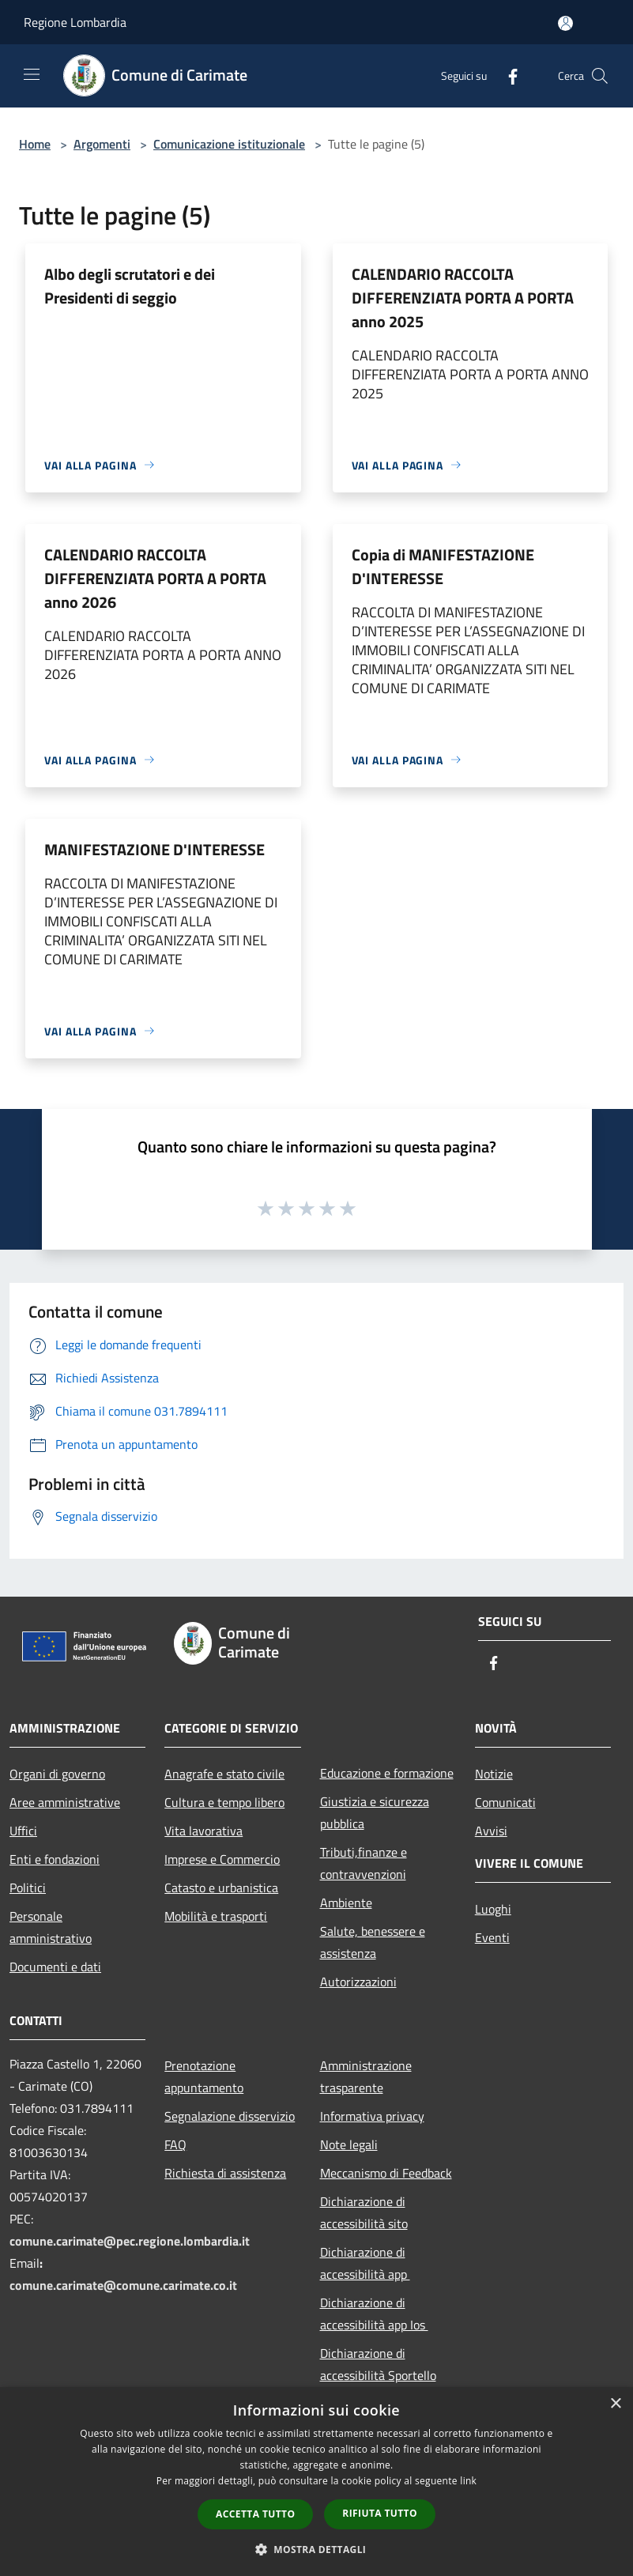 Image resolution: width=633 pixels, height=2576 pixels. Describe the element at coordinates (54, 1859) in the screenshot. I see `Enti e fondazioni` at that location.